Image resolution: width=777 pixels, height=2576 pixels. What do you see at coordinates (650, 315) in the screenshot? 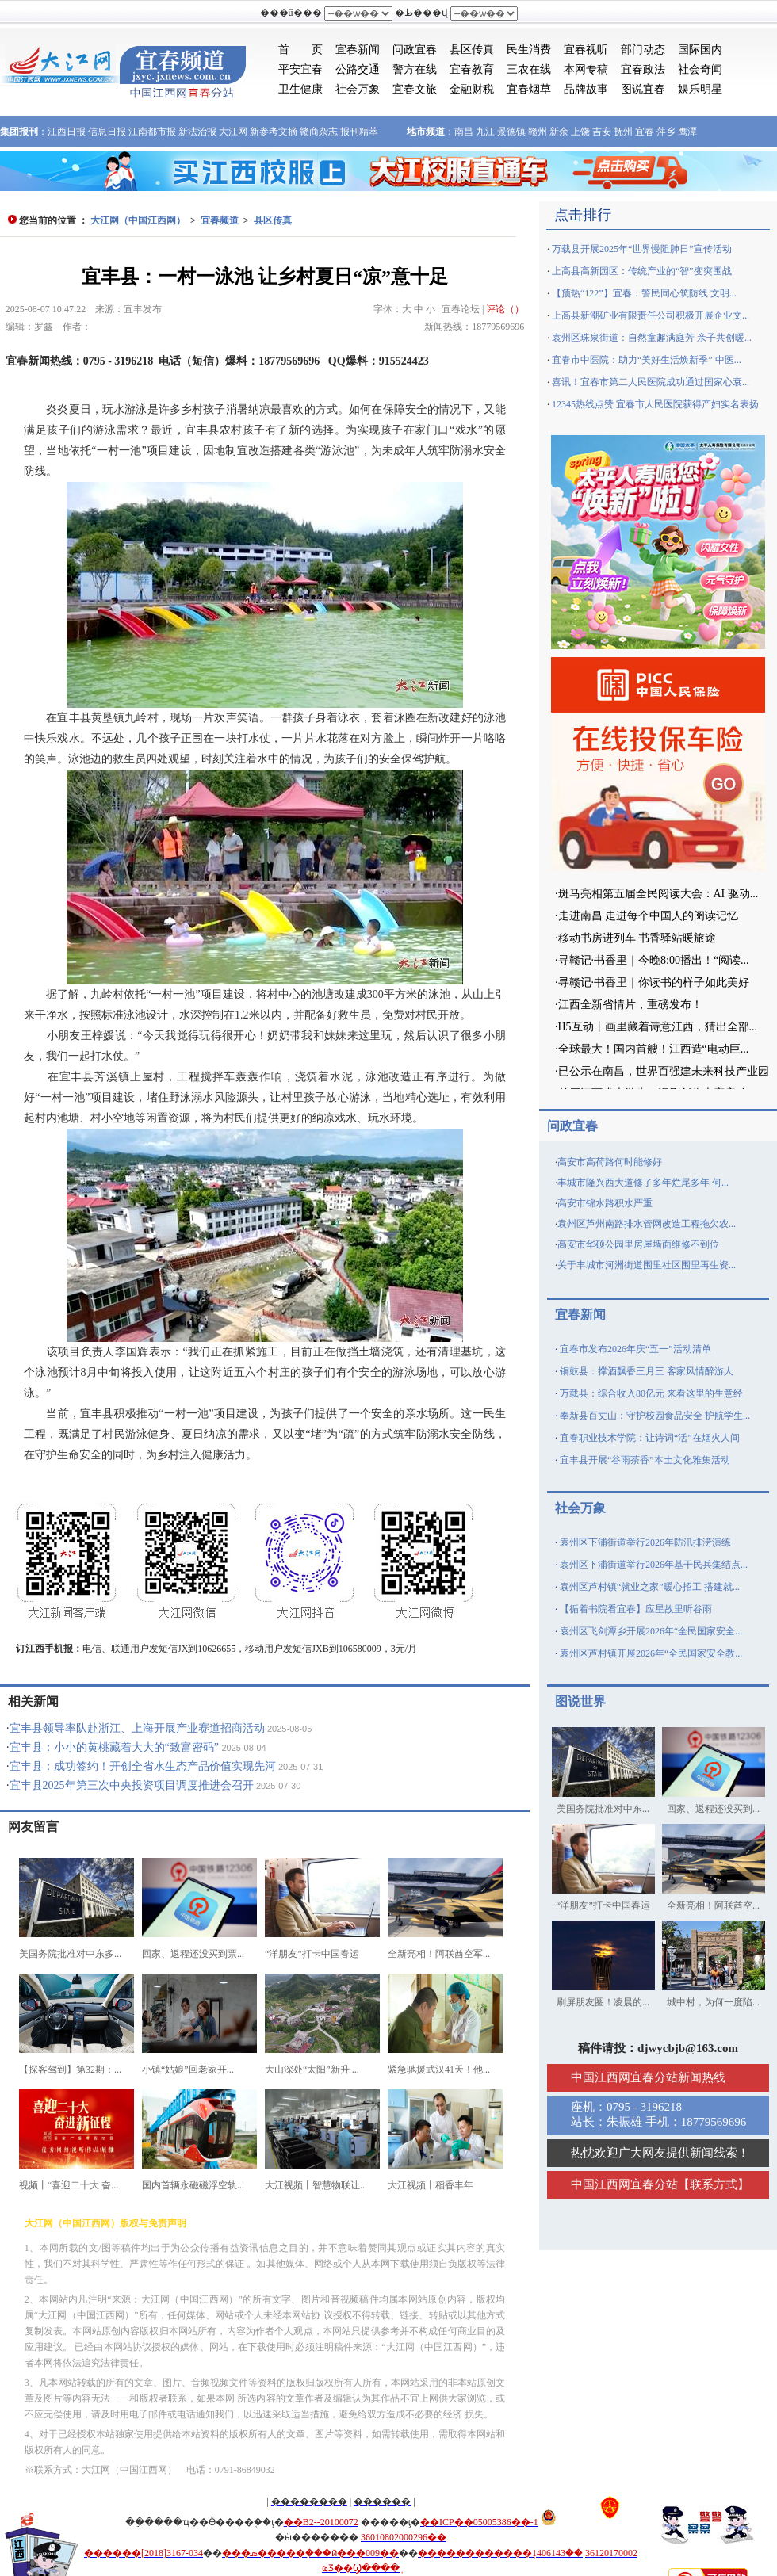
I see `上高县新潮矿业有限责任公司积极开展企业文...` at bounding box center [650, 315].